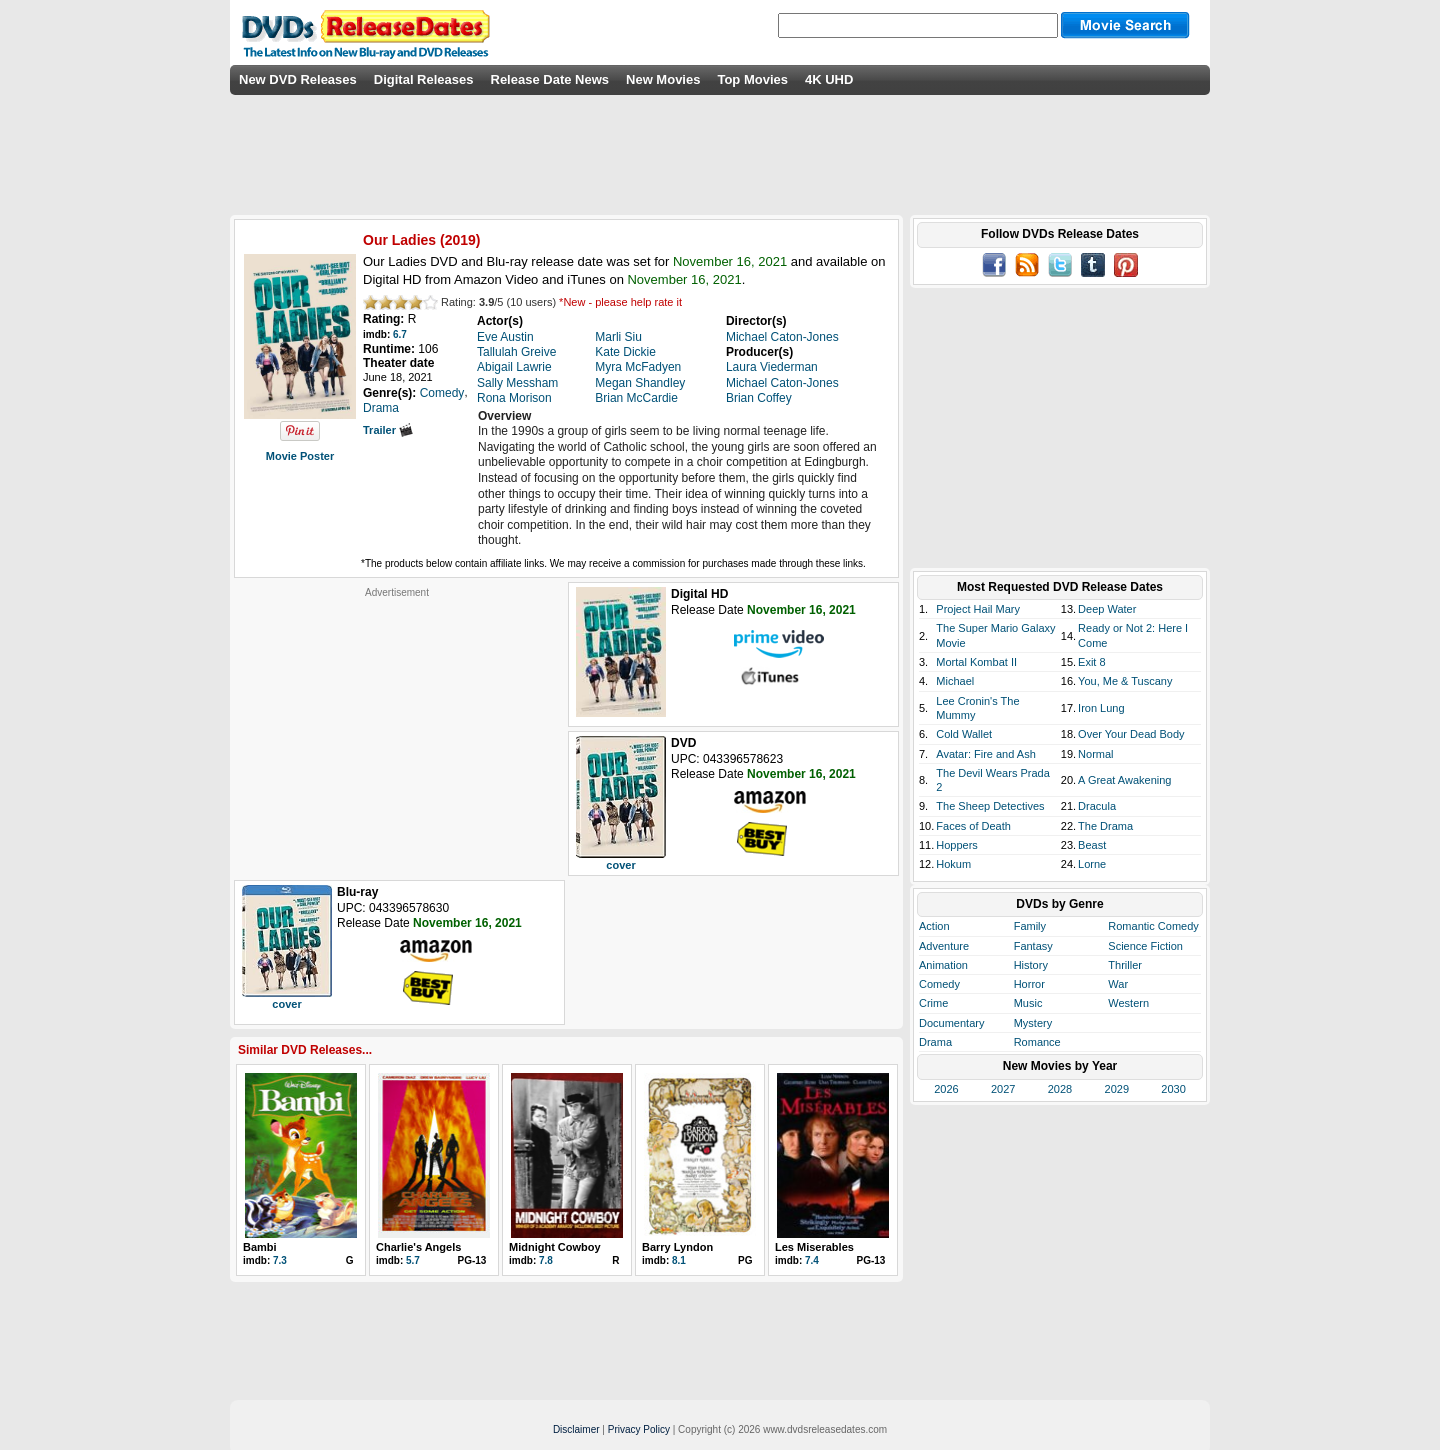 The width and height of the screenshot is (1440, 1450). Describe the element at coordinates (943, 965) in the screenshot. I see `Animation` at that location.